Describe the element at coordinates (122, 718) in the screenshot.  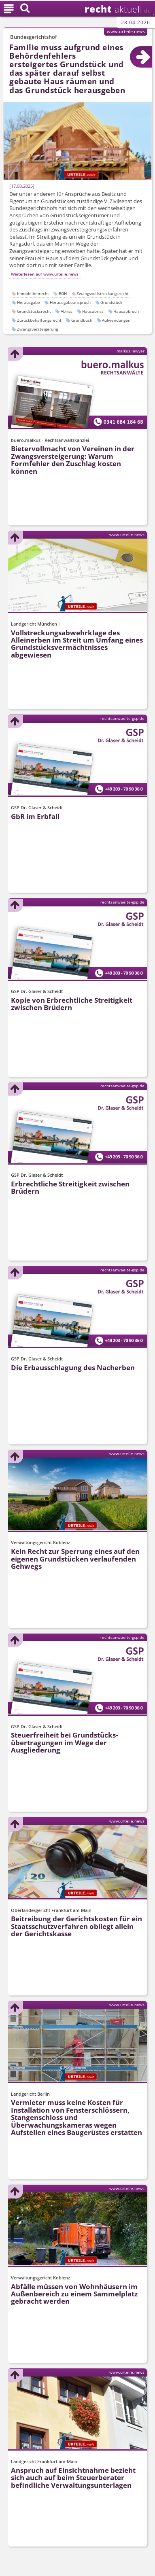
I see `rechtsanwaelte-gsp.de` at that location.